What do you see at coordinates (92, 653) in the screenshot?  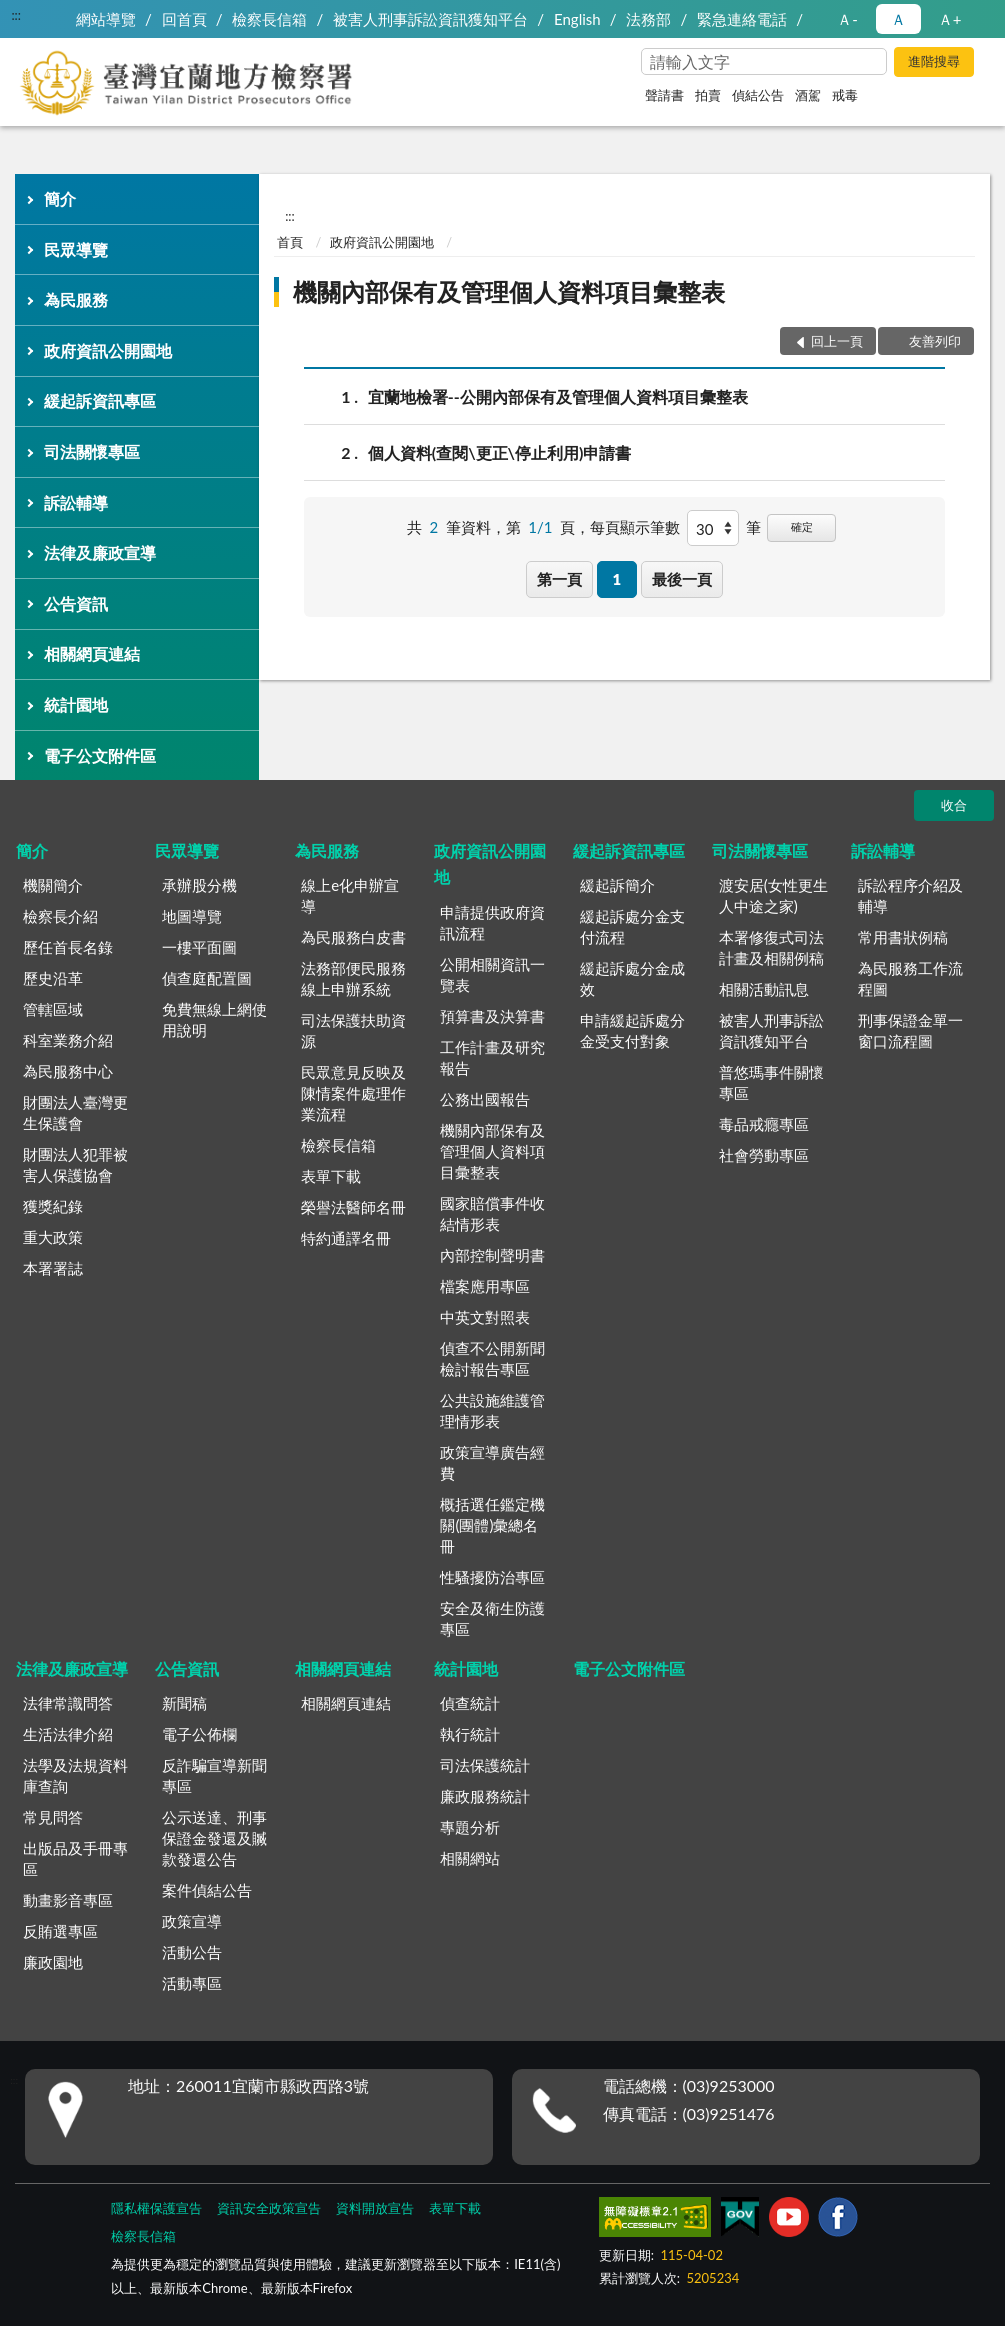 I see `相關網頁連結` at bounding box center [92, 653].